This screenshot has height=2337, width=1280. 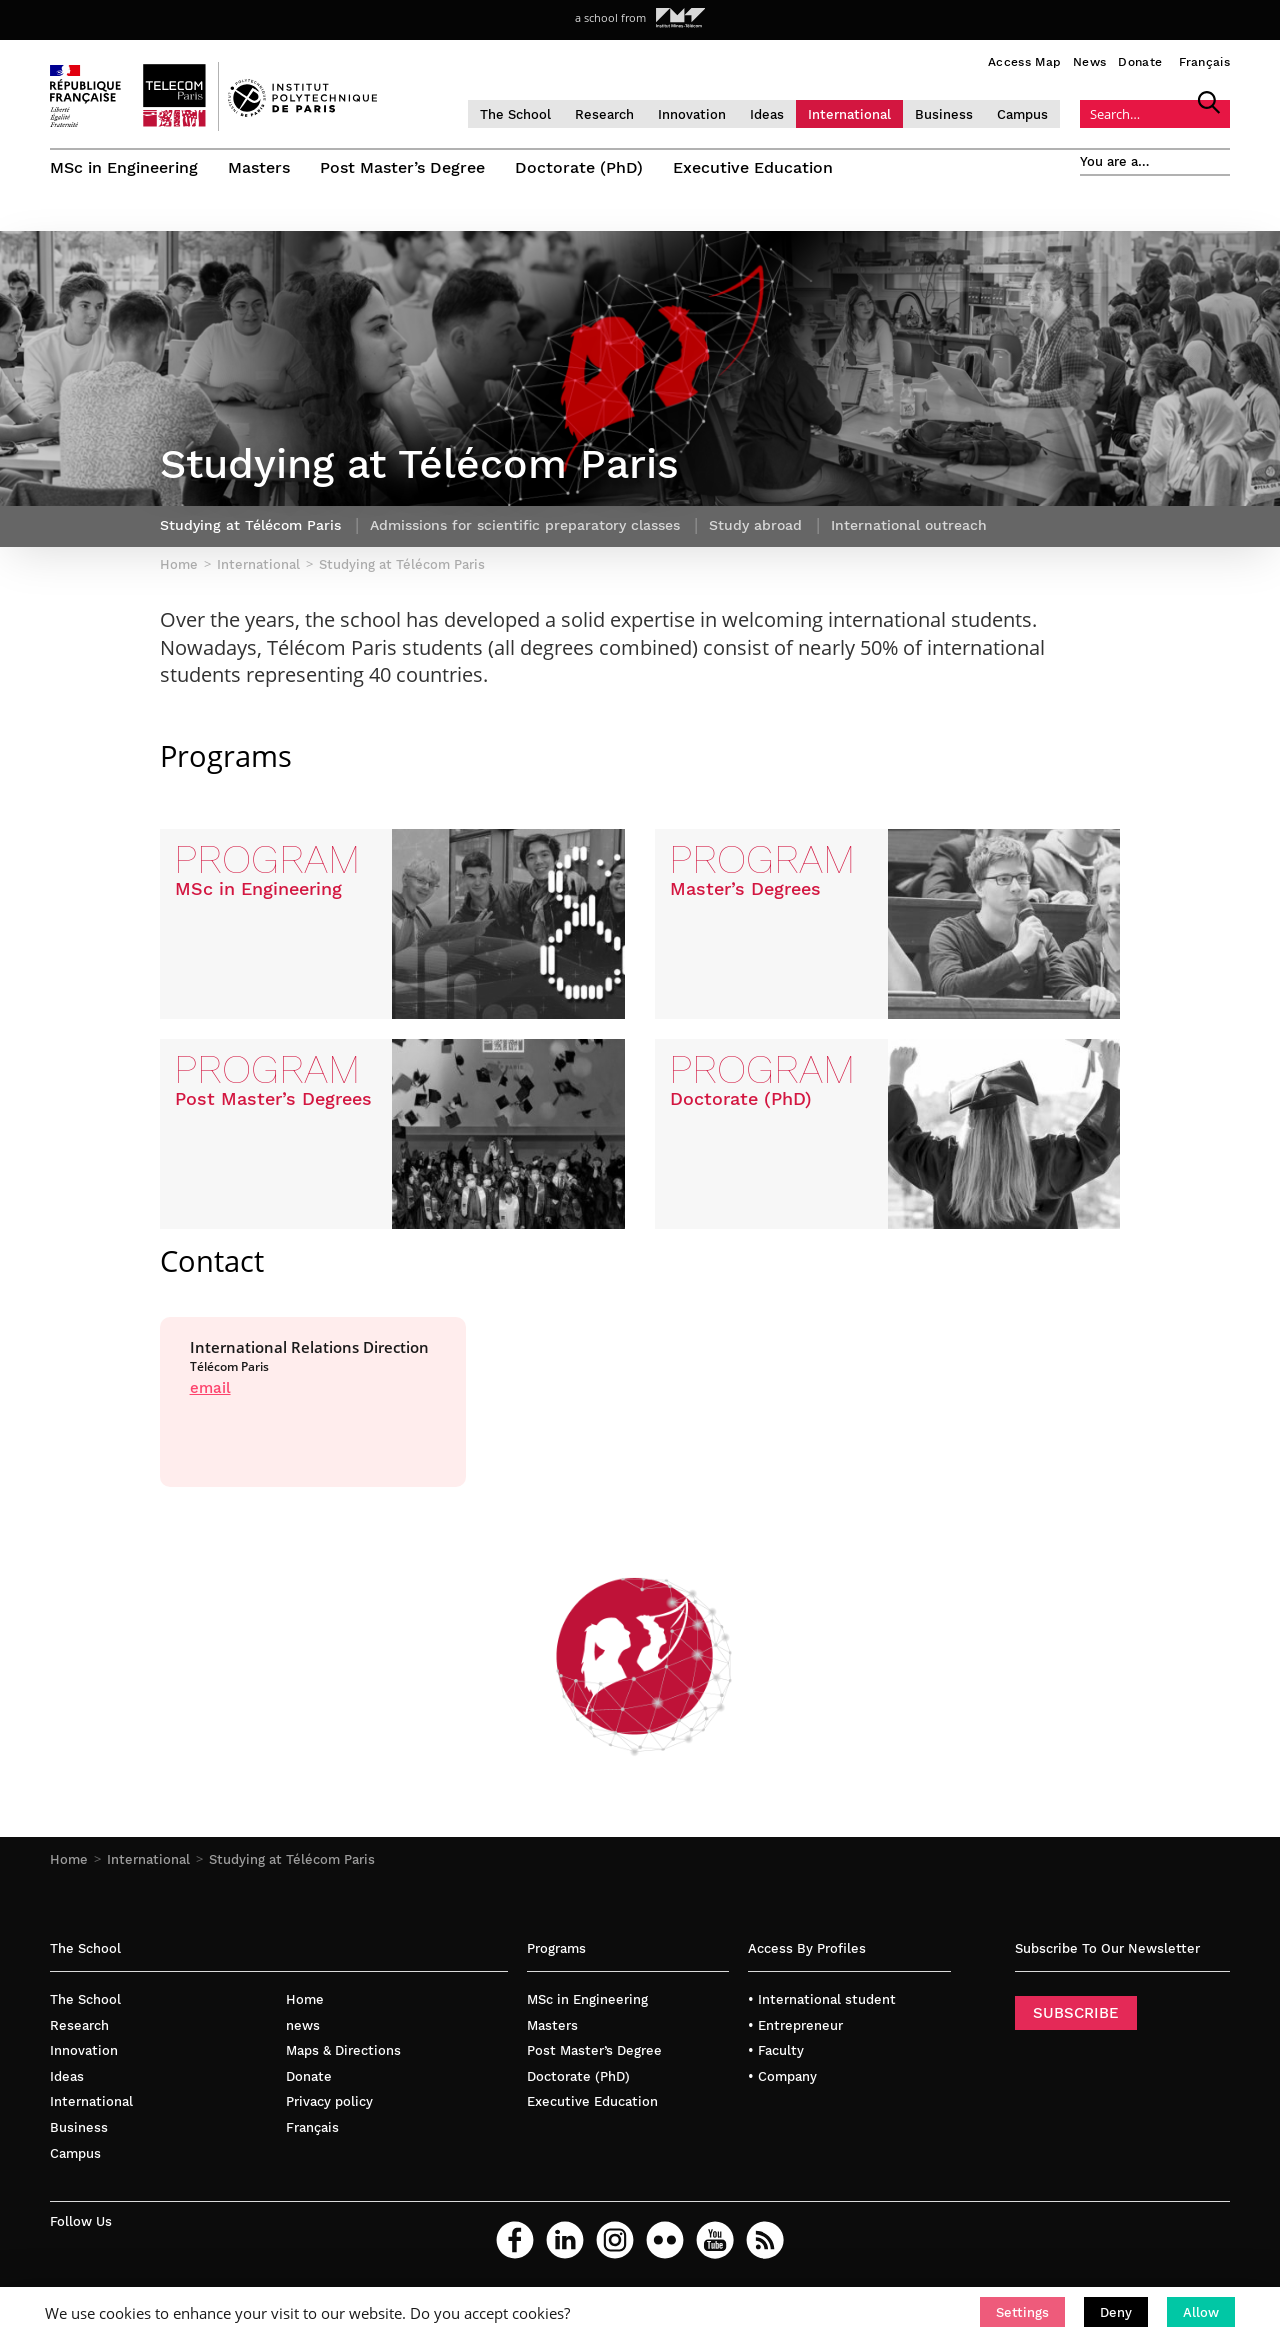 I want to click on • Entrepreneur, so click(x=795, y=2025).